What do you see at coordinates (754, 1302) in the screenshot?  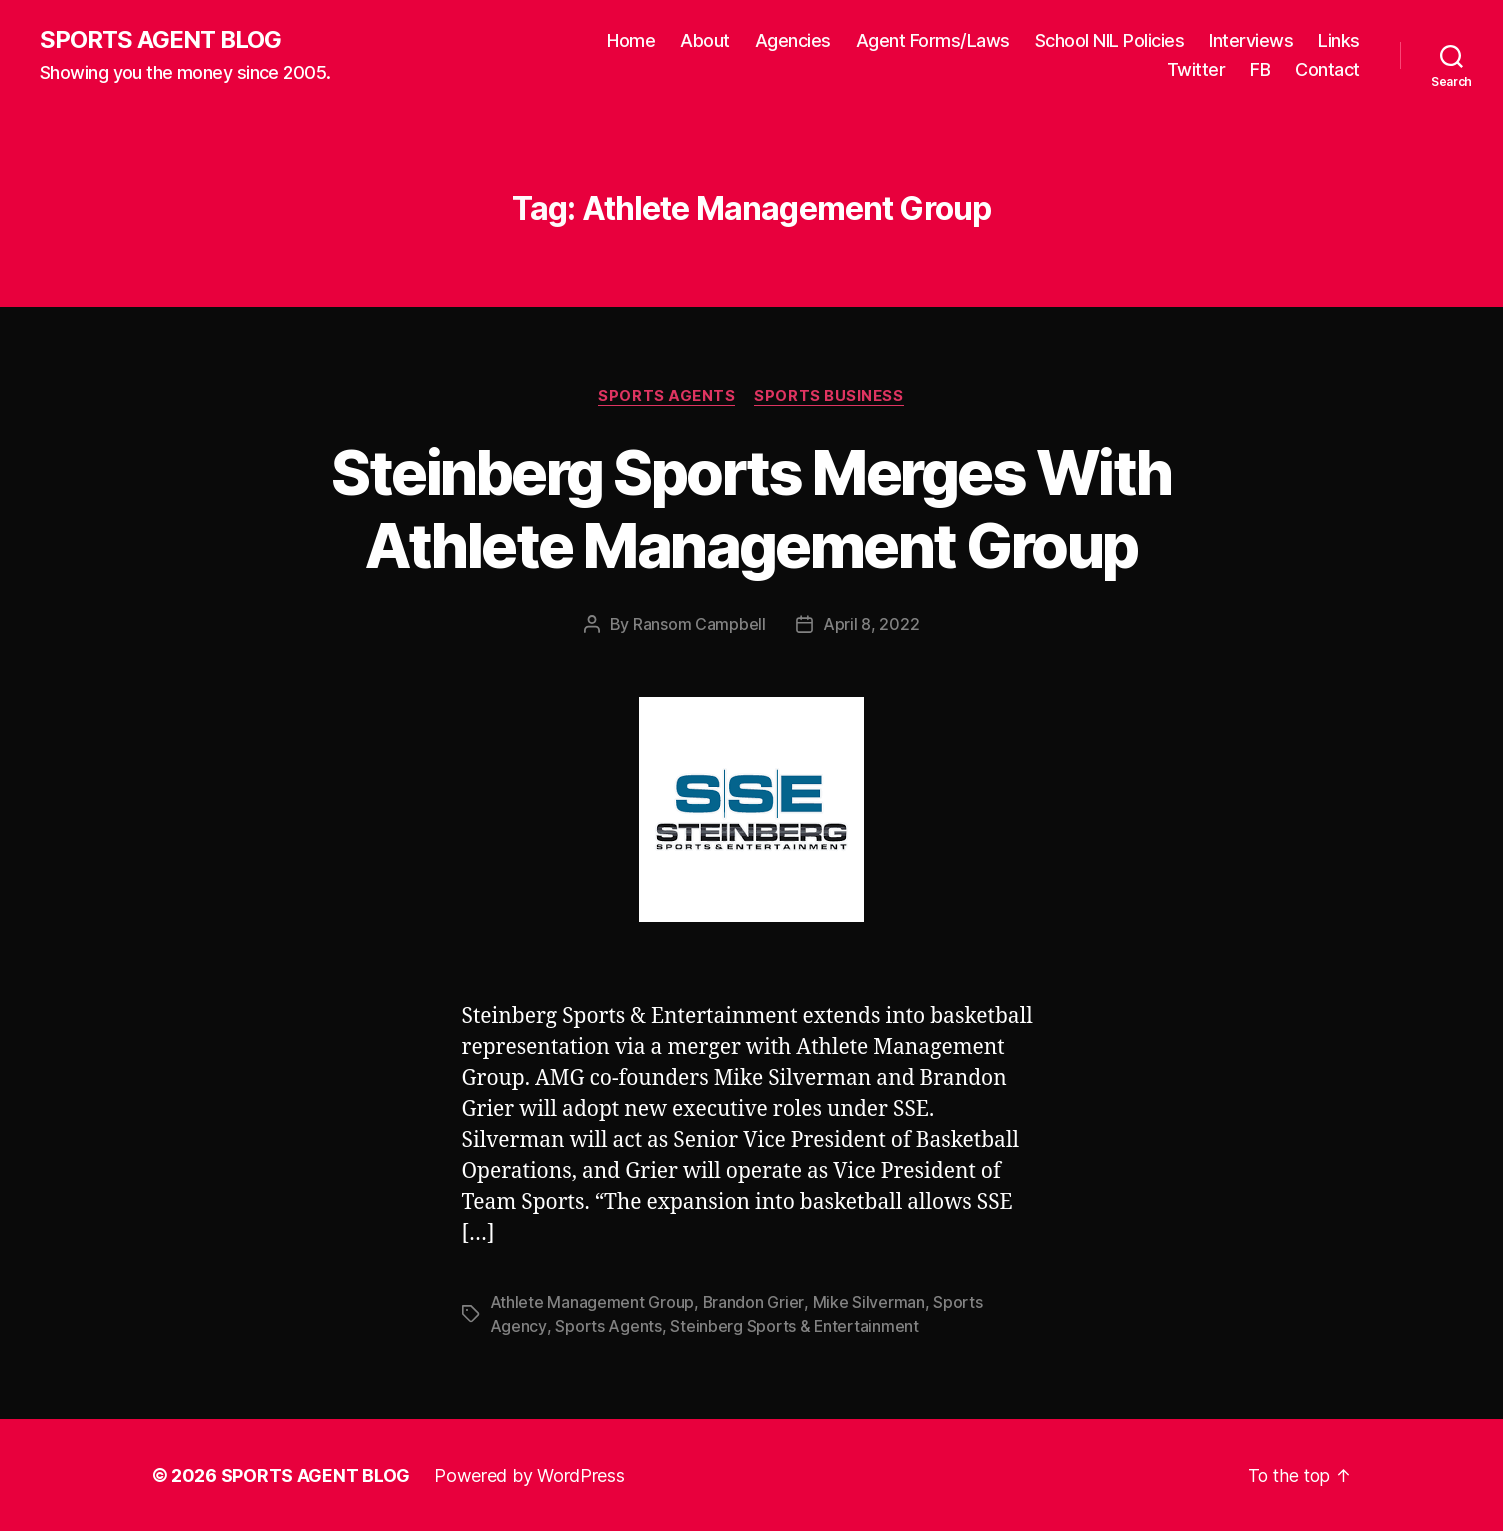 I see `Brandon Grier` at bounding box center [754, 1302].